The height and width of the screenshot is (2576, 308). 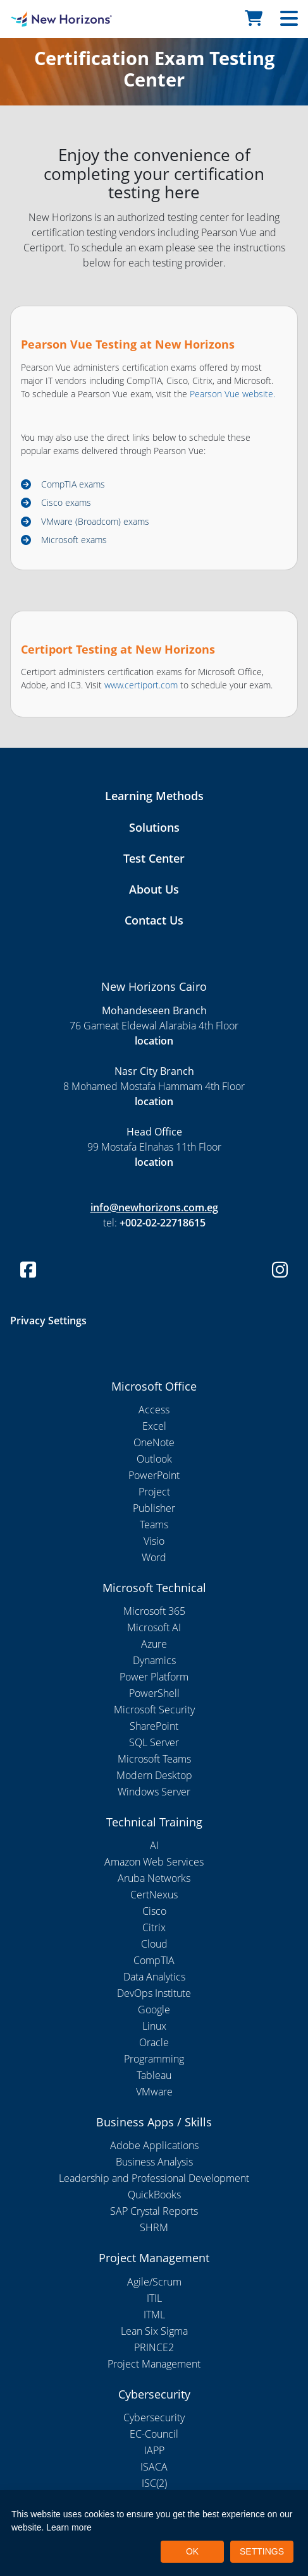 I want to click on Data Analytics, so click(x=154, y=1977).